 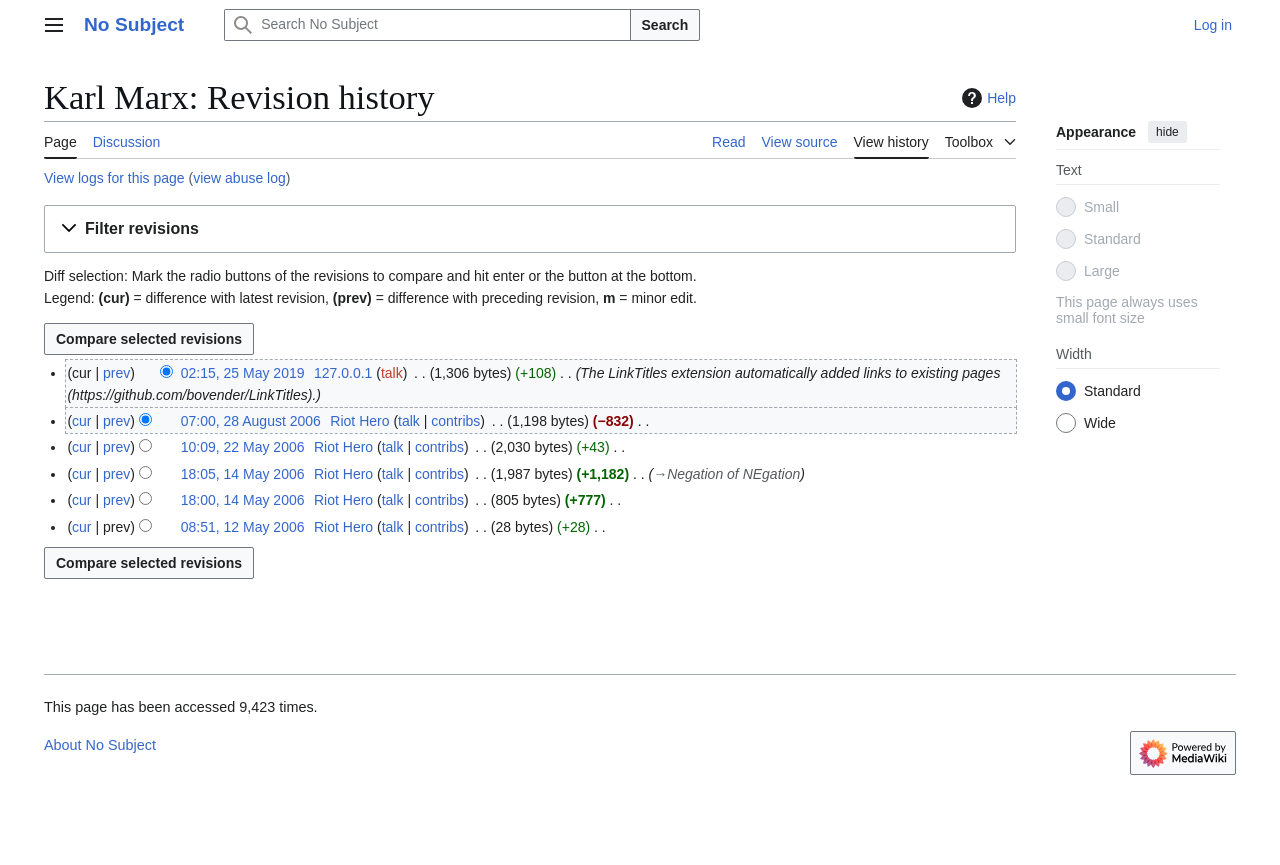 What do you see at coordinates (243, 500) in the screenshot?
I see `18:00, 14 May 2006` at bounding box center [243, 500].